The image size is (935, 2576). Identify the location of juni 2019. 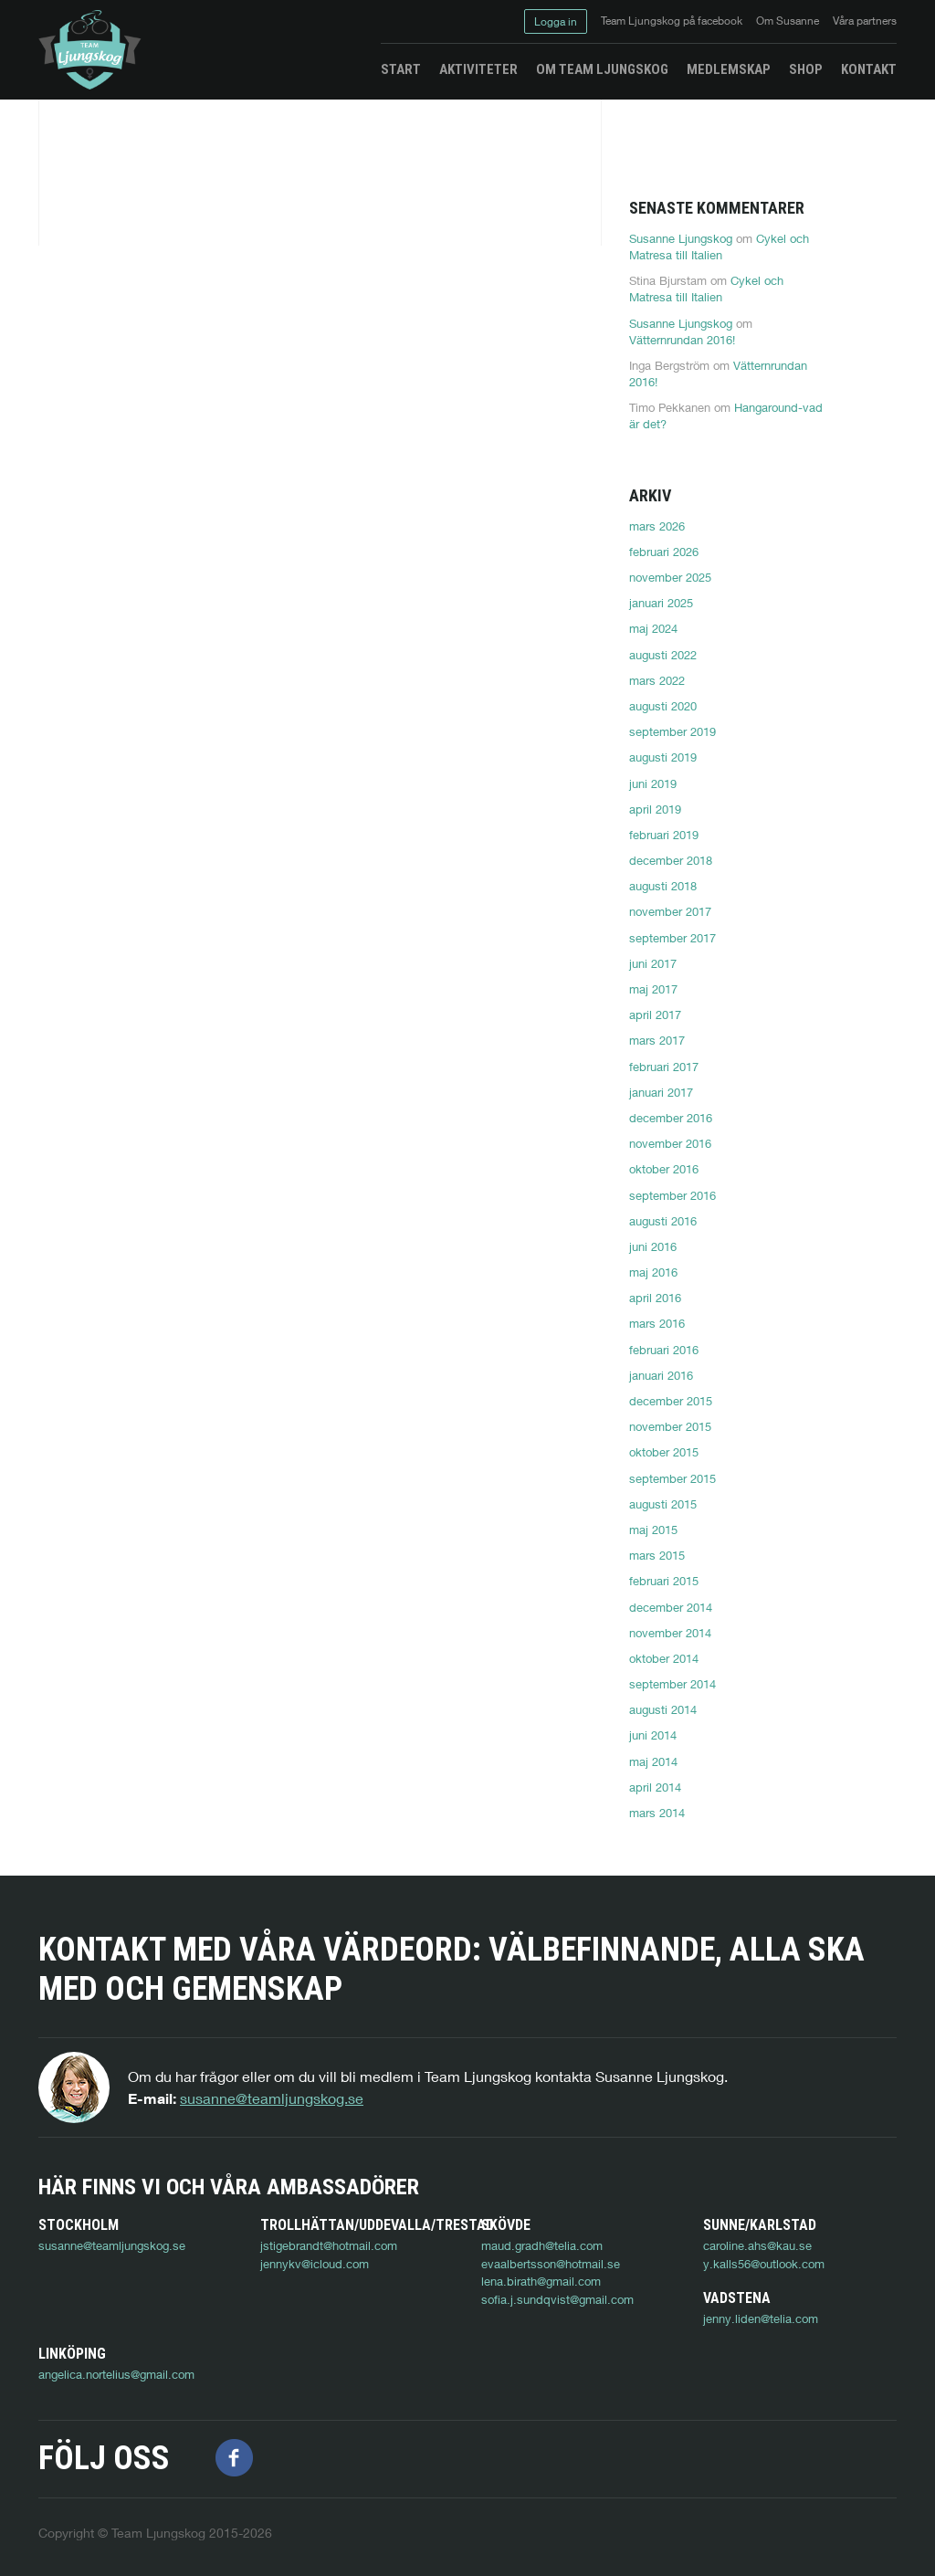
(653, 783).